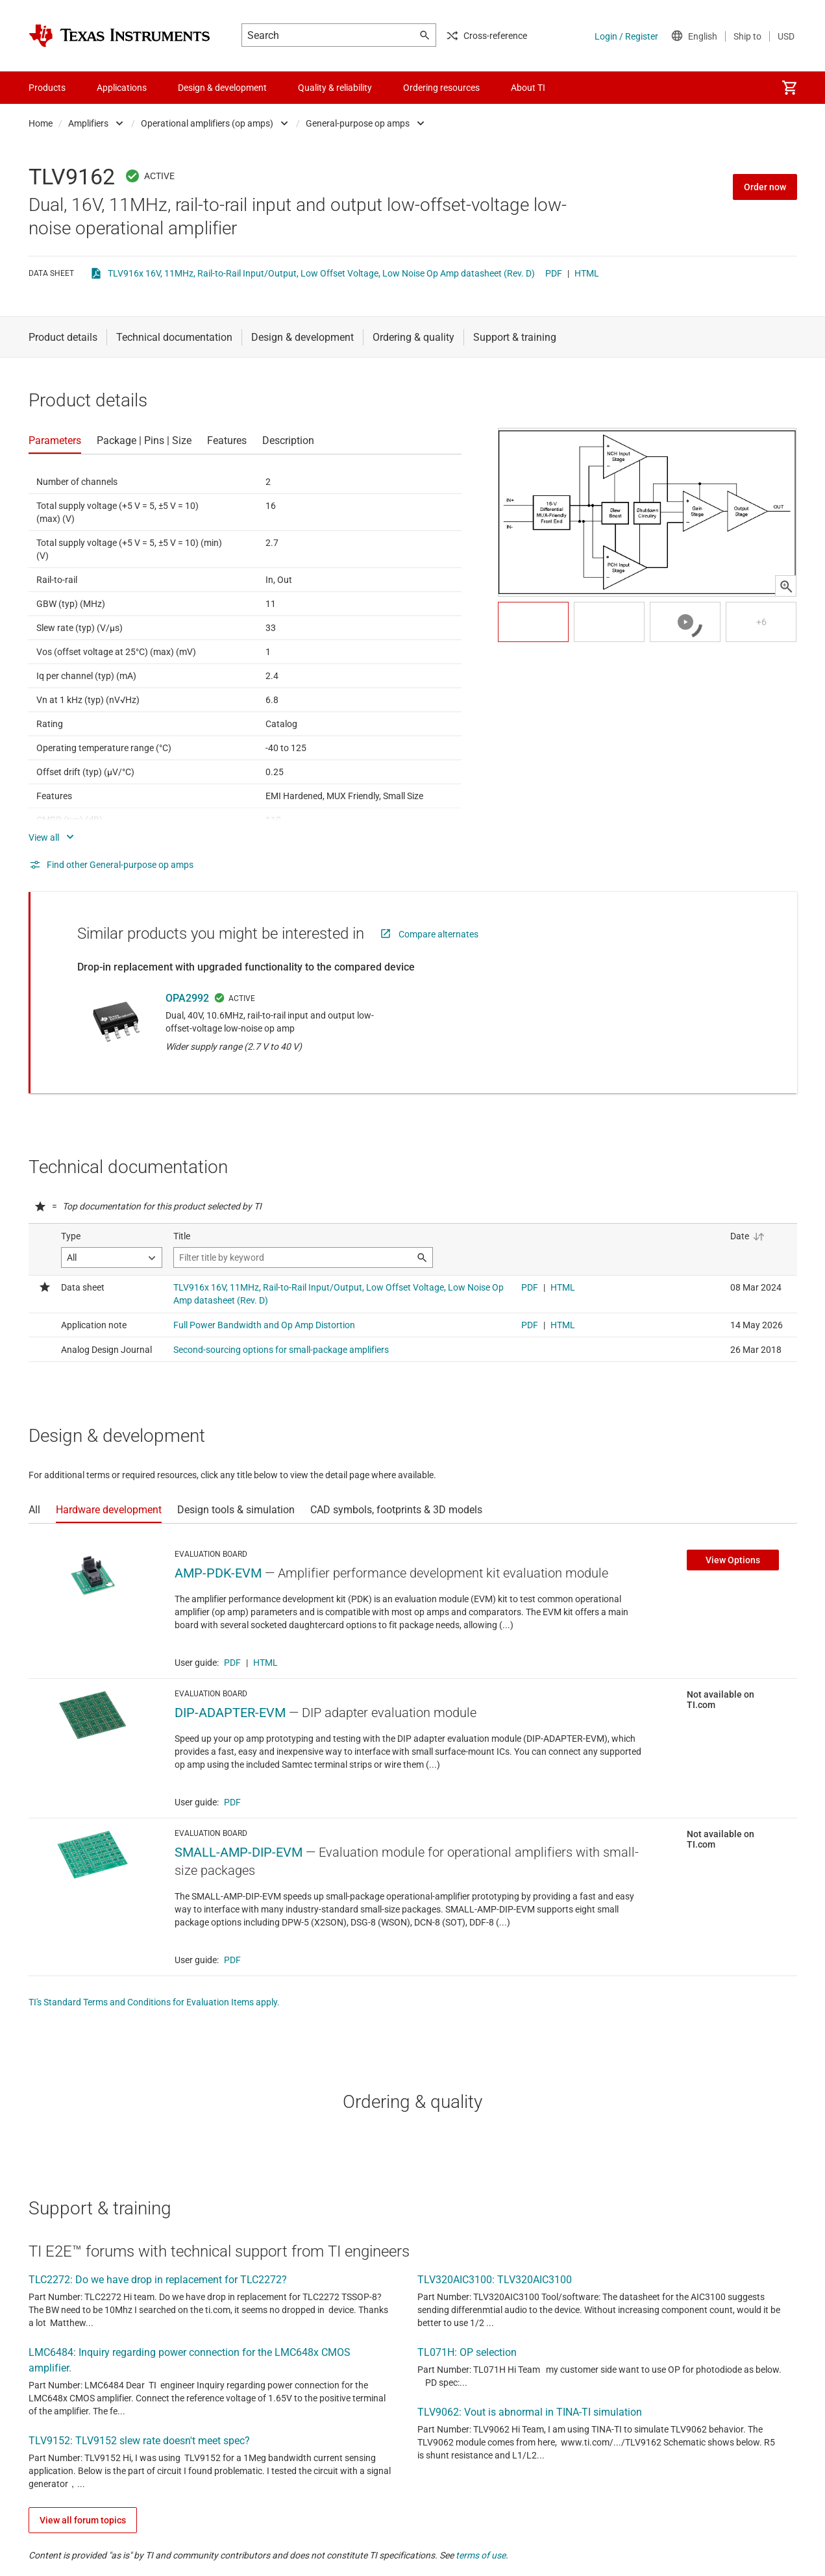 The width and height of the screenshot is (825, 2576). I want to click on OPA2992, so click(187, 998).